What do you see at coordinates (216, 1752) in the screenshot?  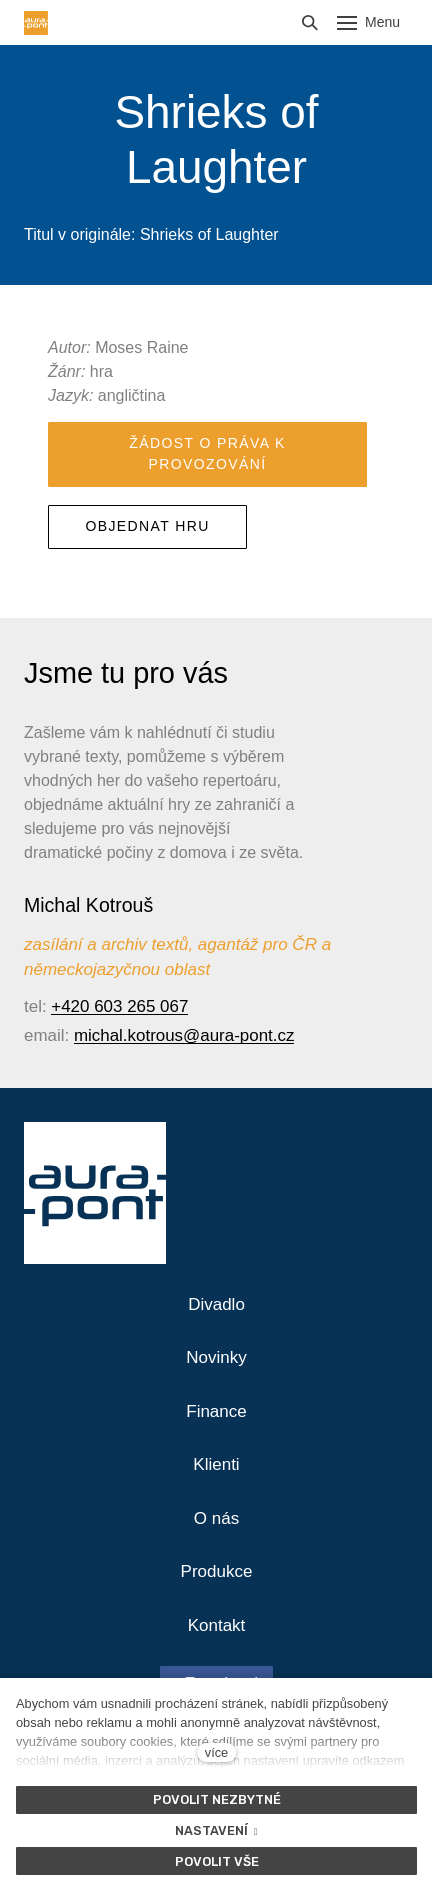 I see `více` at bounding box center [216, 1752].